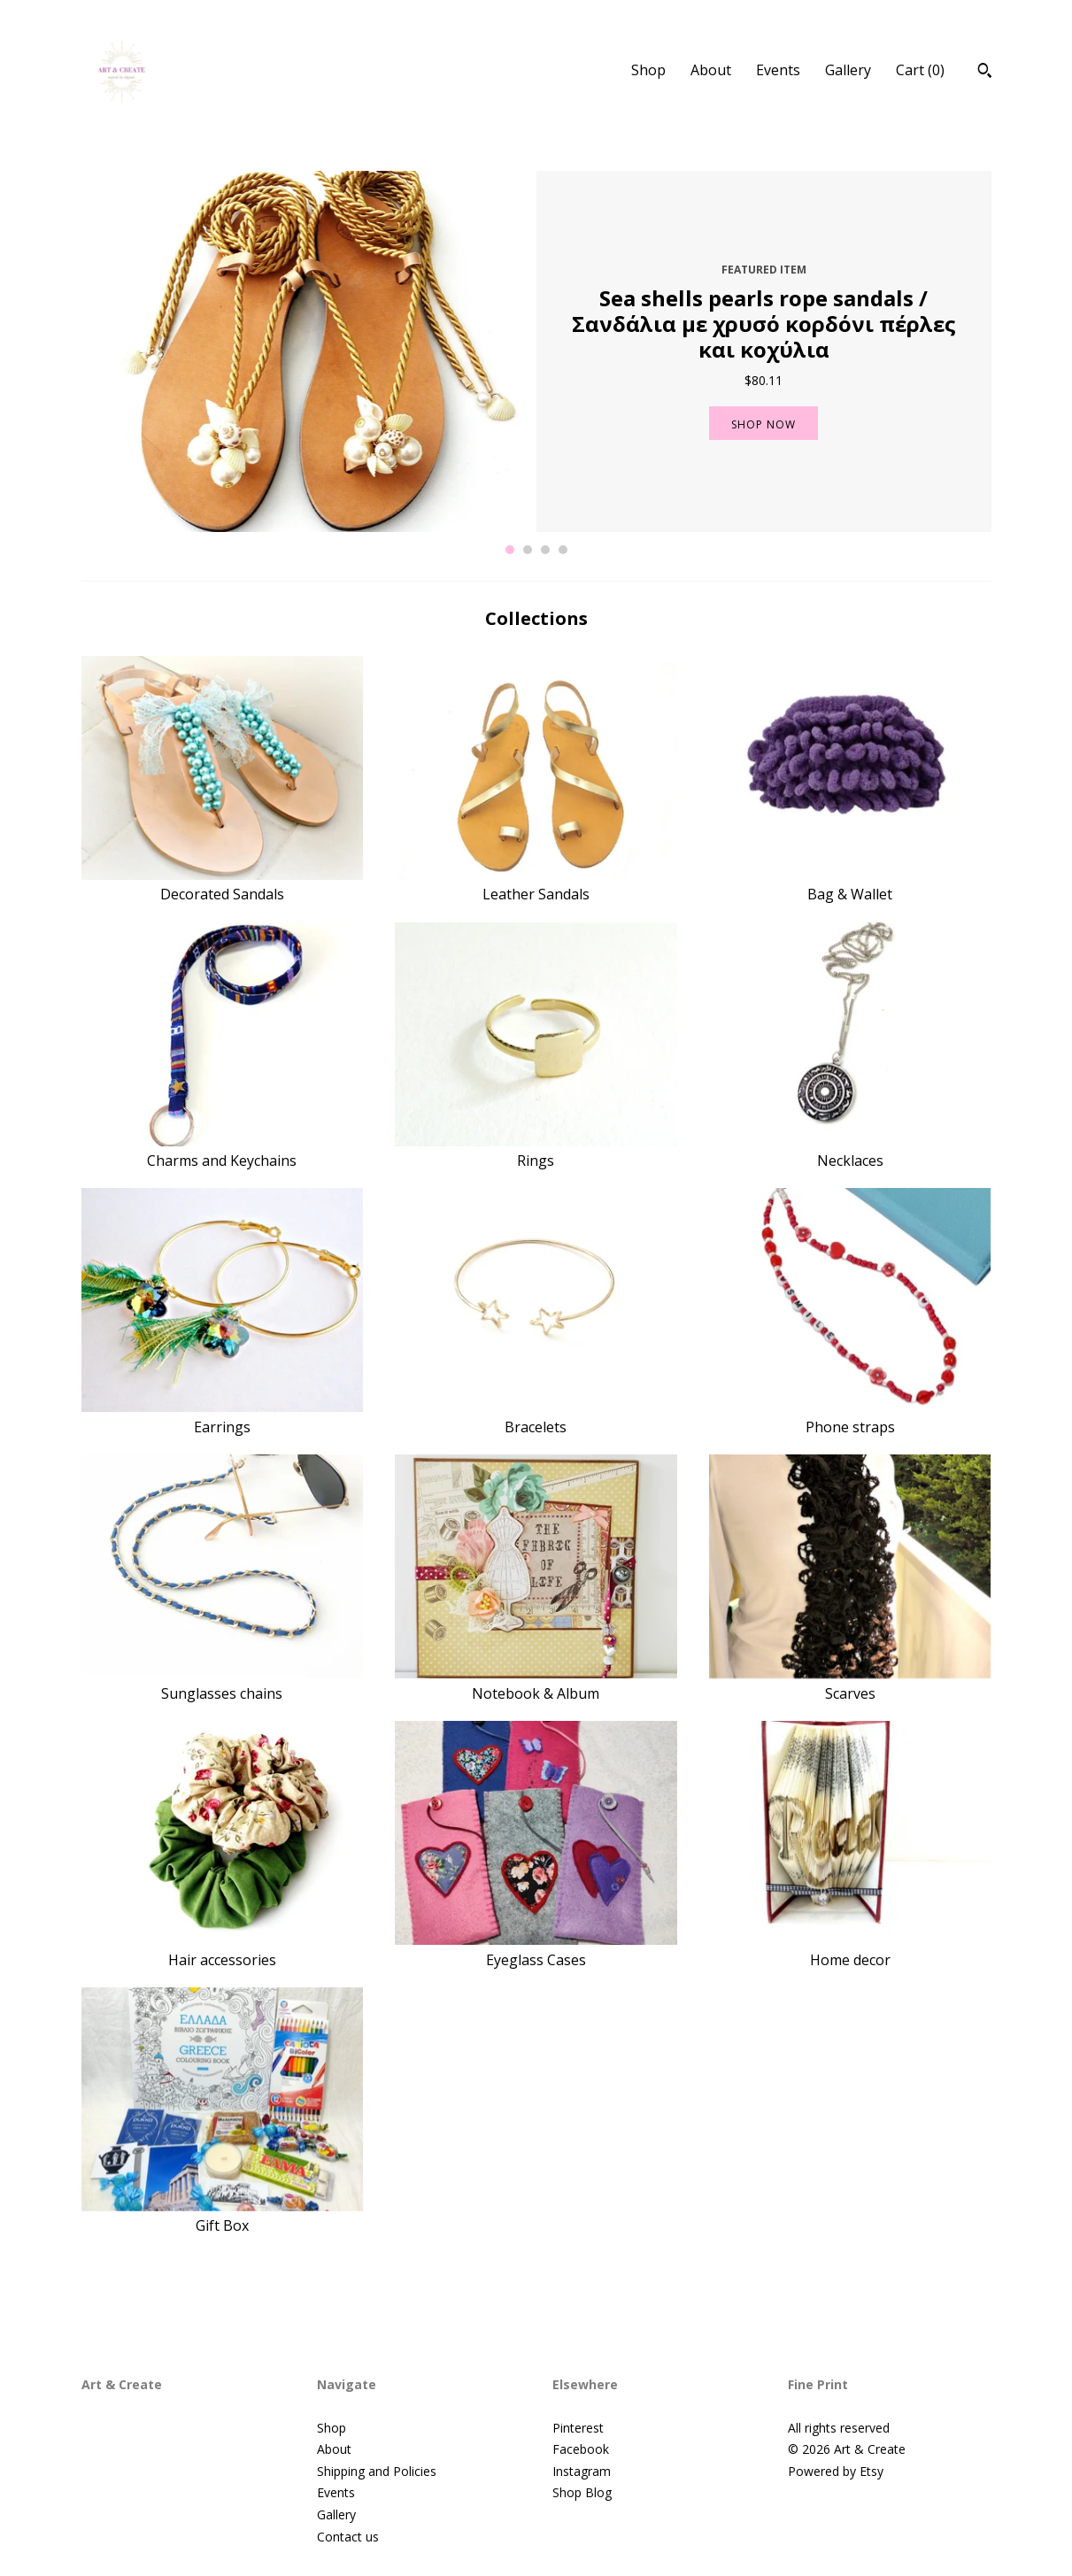  Describe the element at coordinates (850, 884) in the screenshot. I see `Bag & Wallet` at that location.